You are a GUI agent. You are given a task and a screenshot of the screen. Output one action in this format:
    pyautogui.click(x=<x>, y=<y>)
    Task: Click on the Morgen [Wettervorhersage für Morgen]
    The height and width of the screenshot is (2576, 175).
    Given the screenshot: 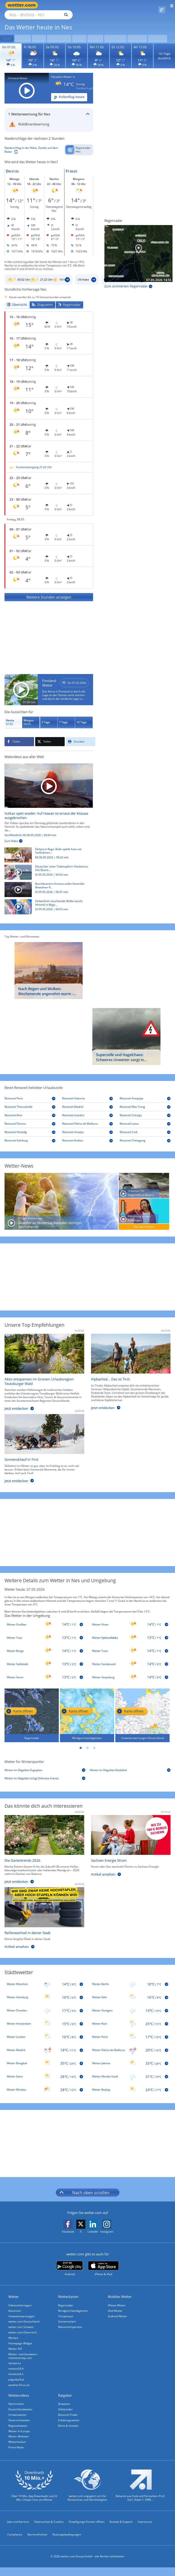 What is the action you would take?
    pyautogui.click(x=22, y=32)
    